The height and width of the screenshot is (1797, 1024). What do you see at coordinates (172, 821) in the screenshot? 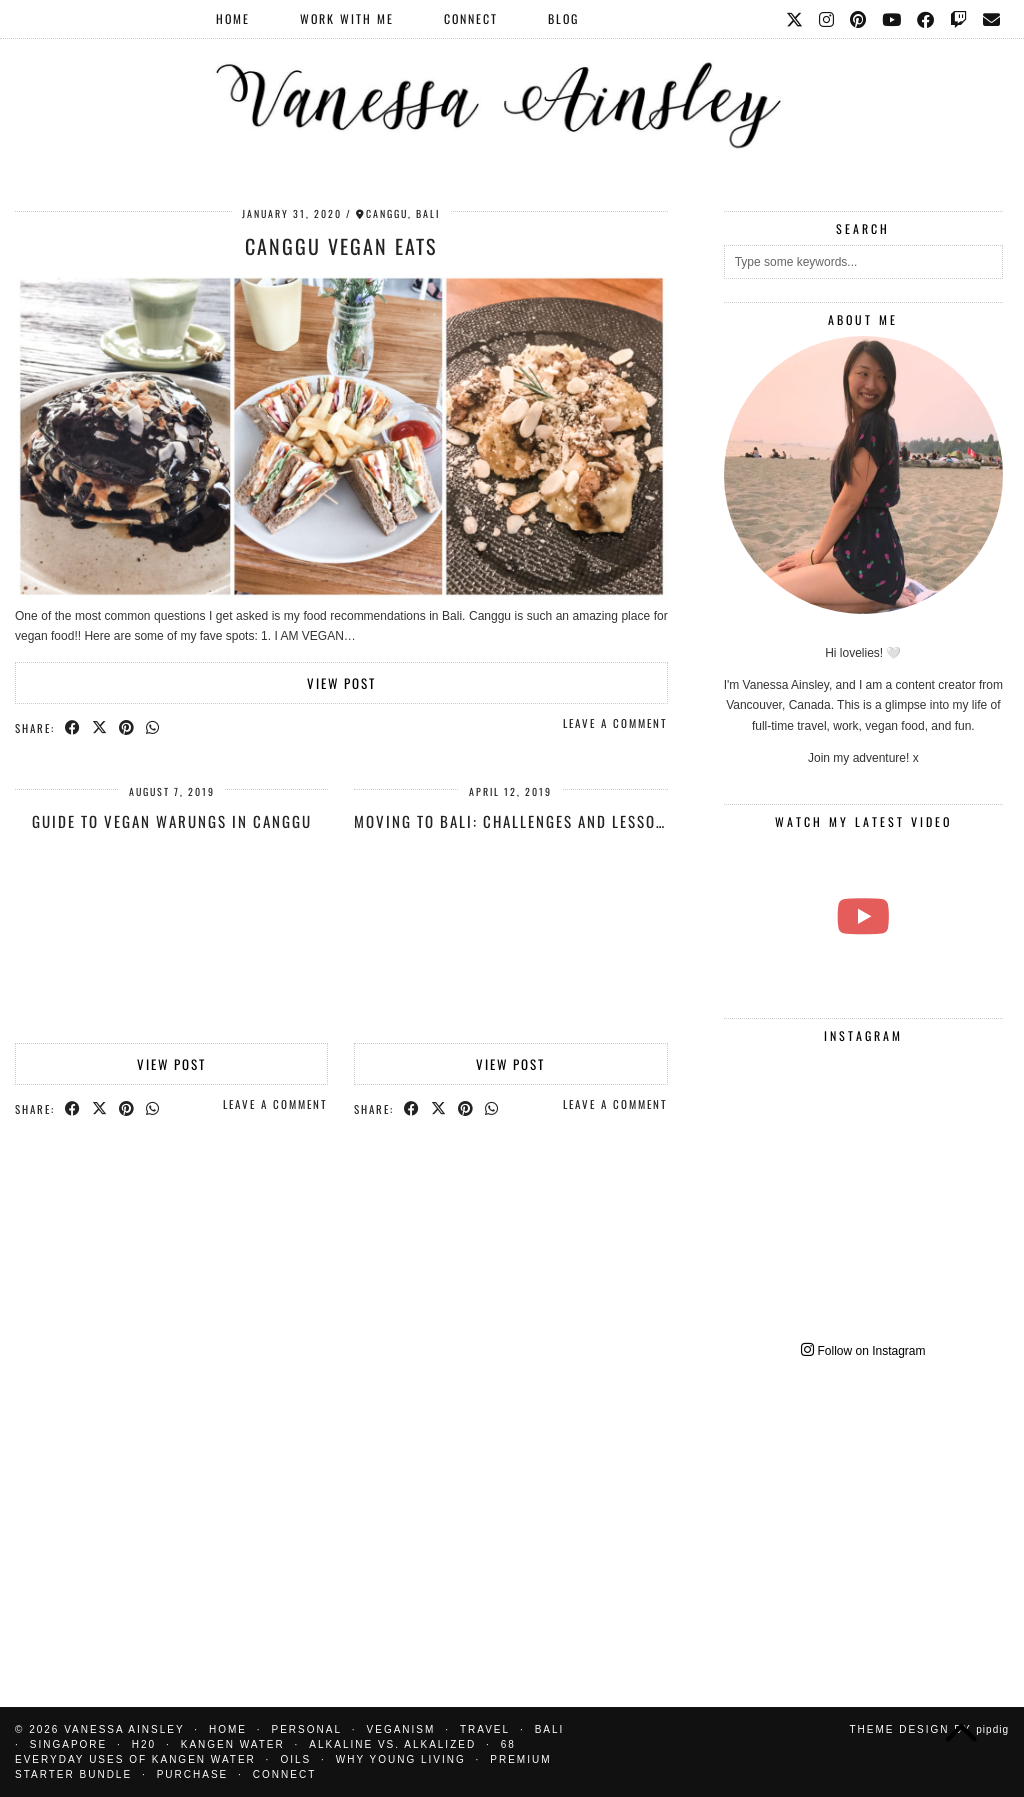
I see `Guide to Vegan Warungs in Canggu` at bounding box center [172, 821].